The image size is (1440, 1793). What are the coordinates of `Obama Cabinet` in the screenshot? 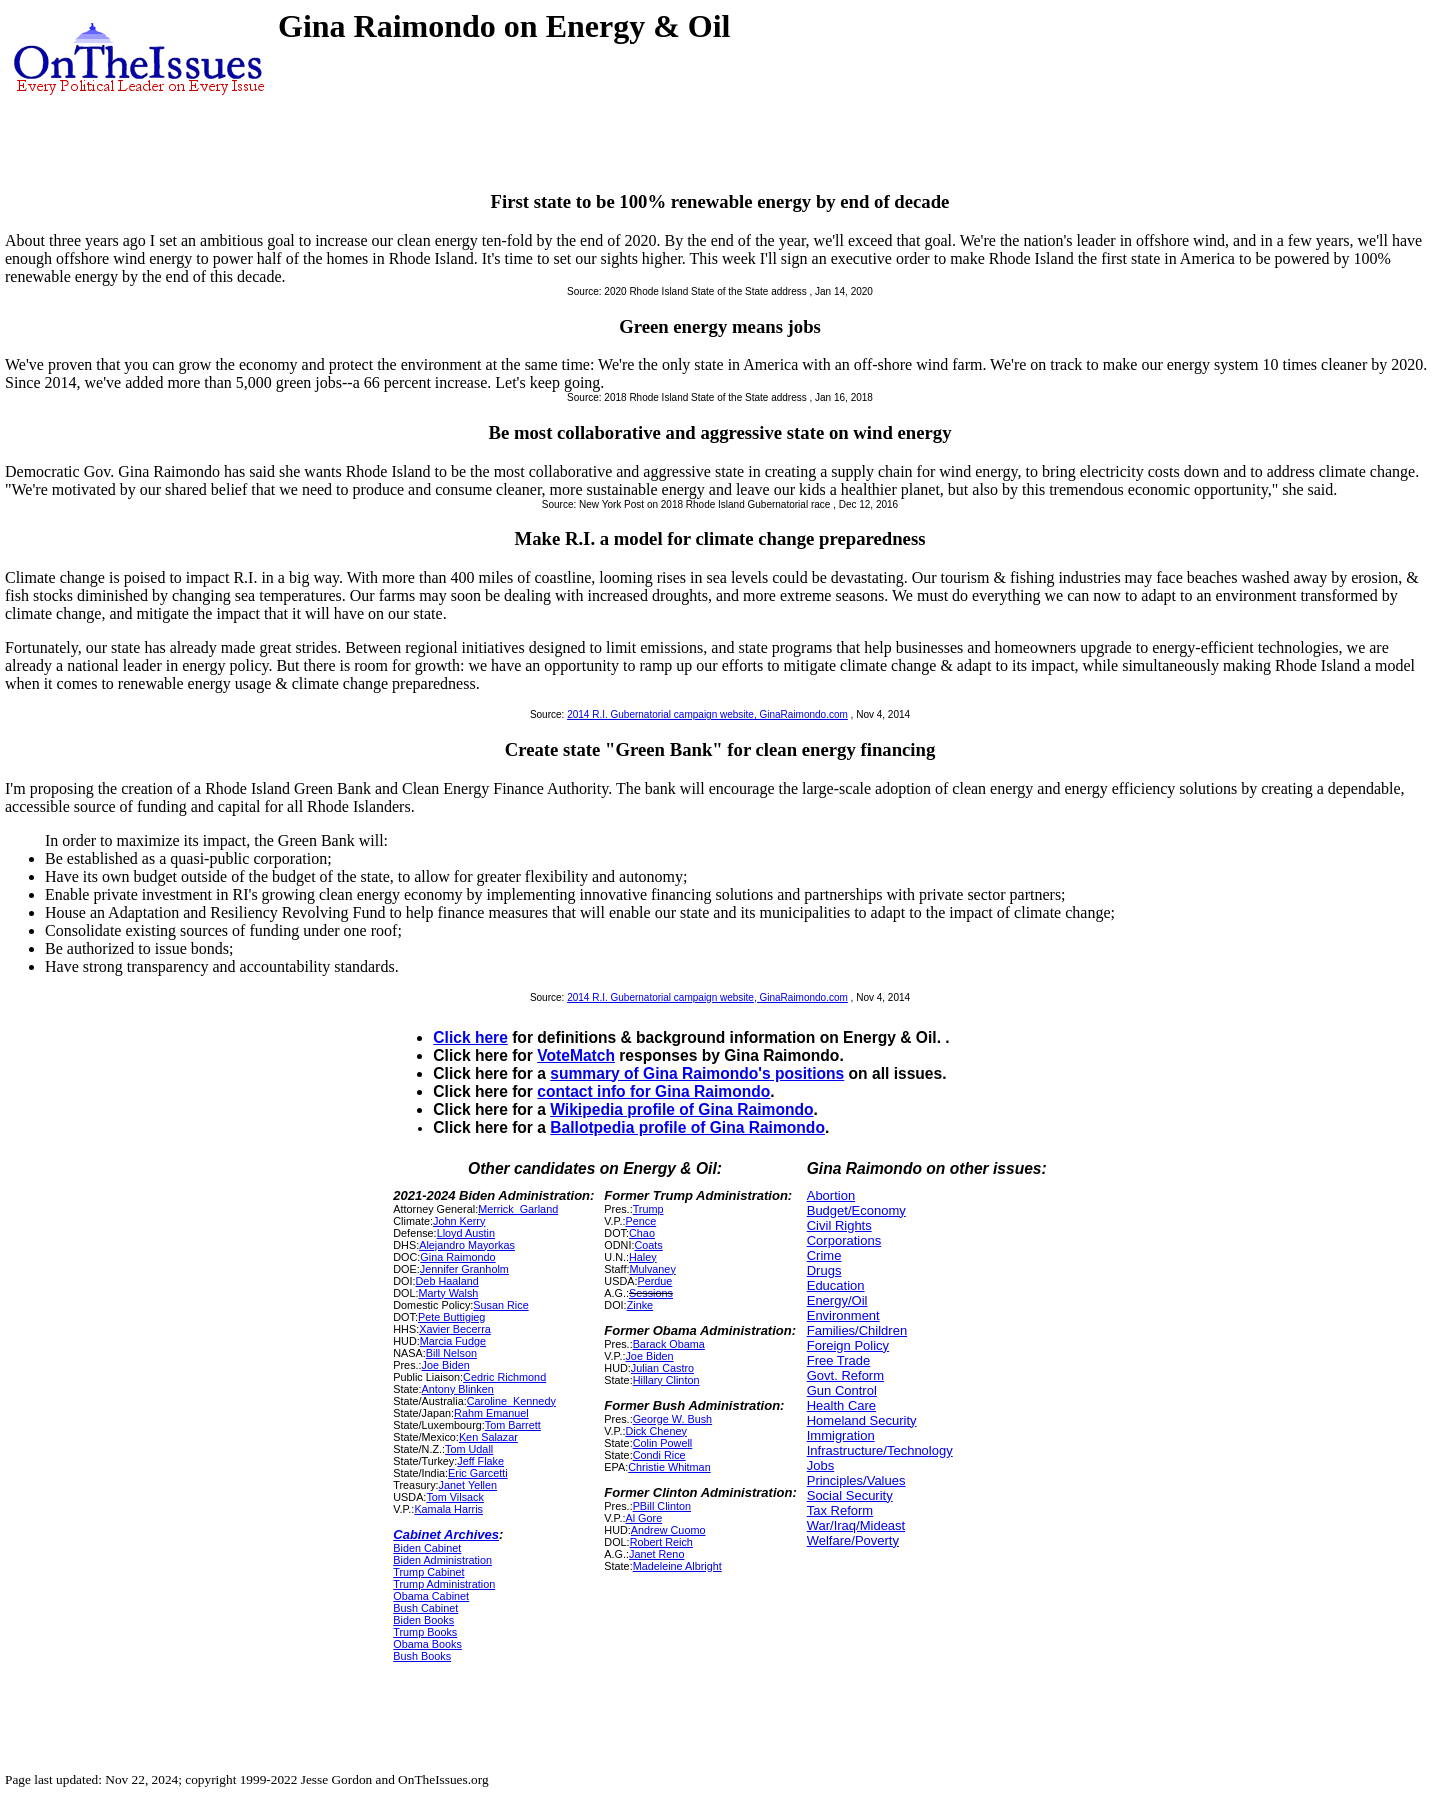 It's located at (431, 1596).